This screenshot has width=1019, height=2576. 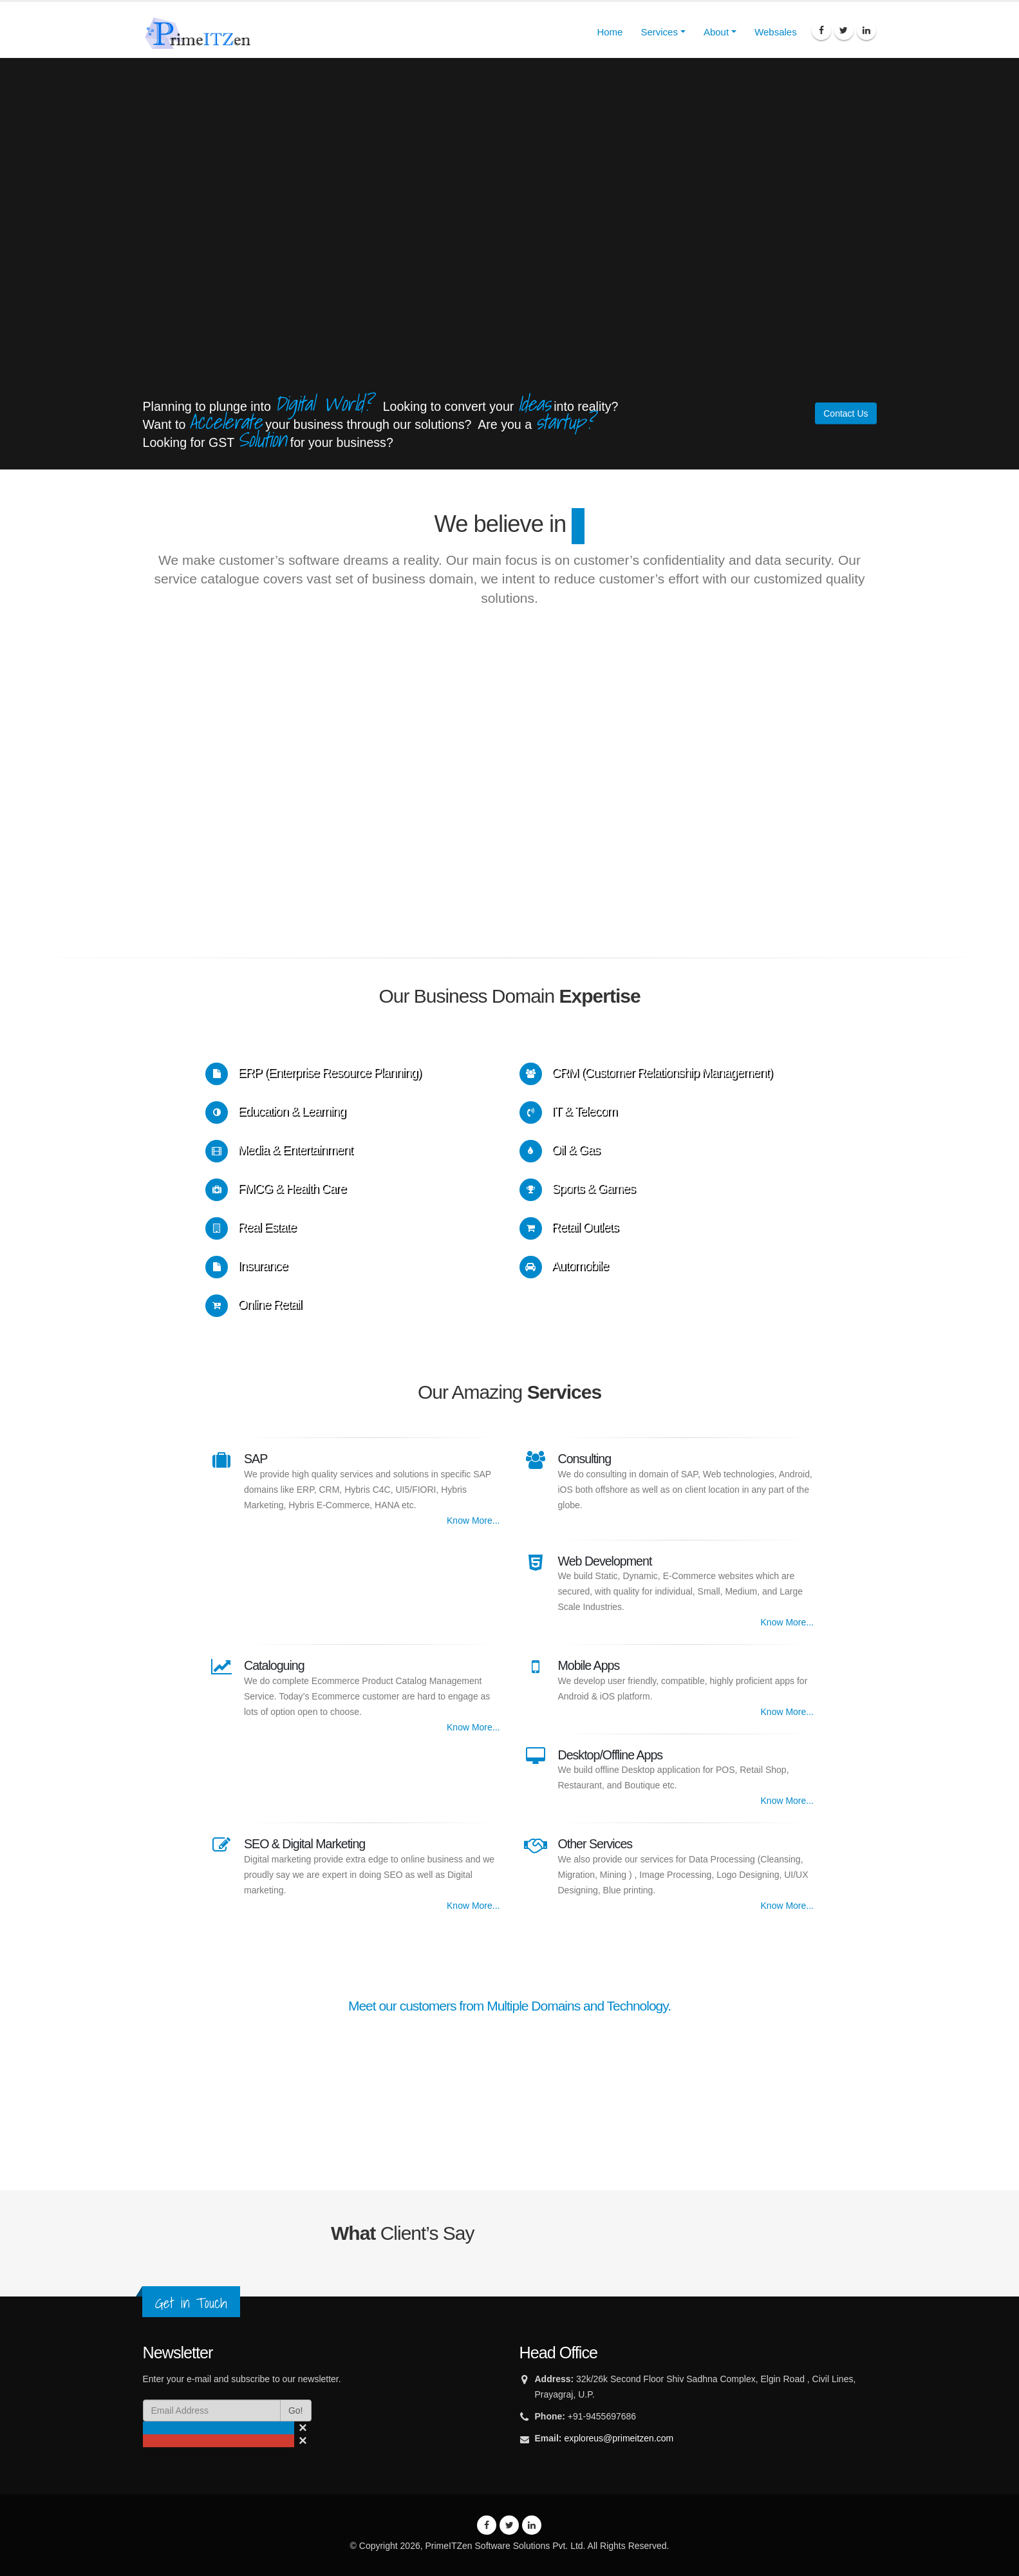 I want to click on Contact Us, so click(x=845, y=413).